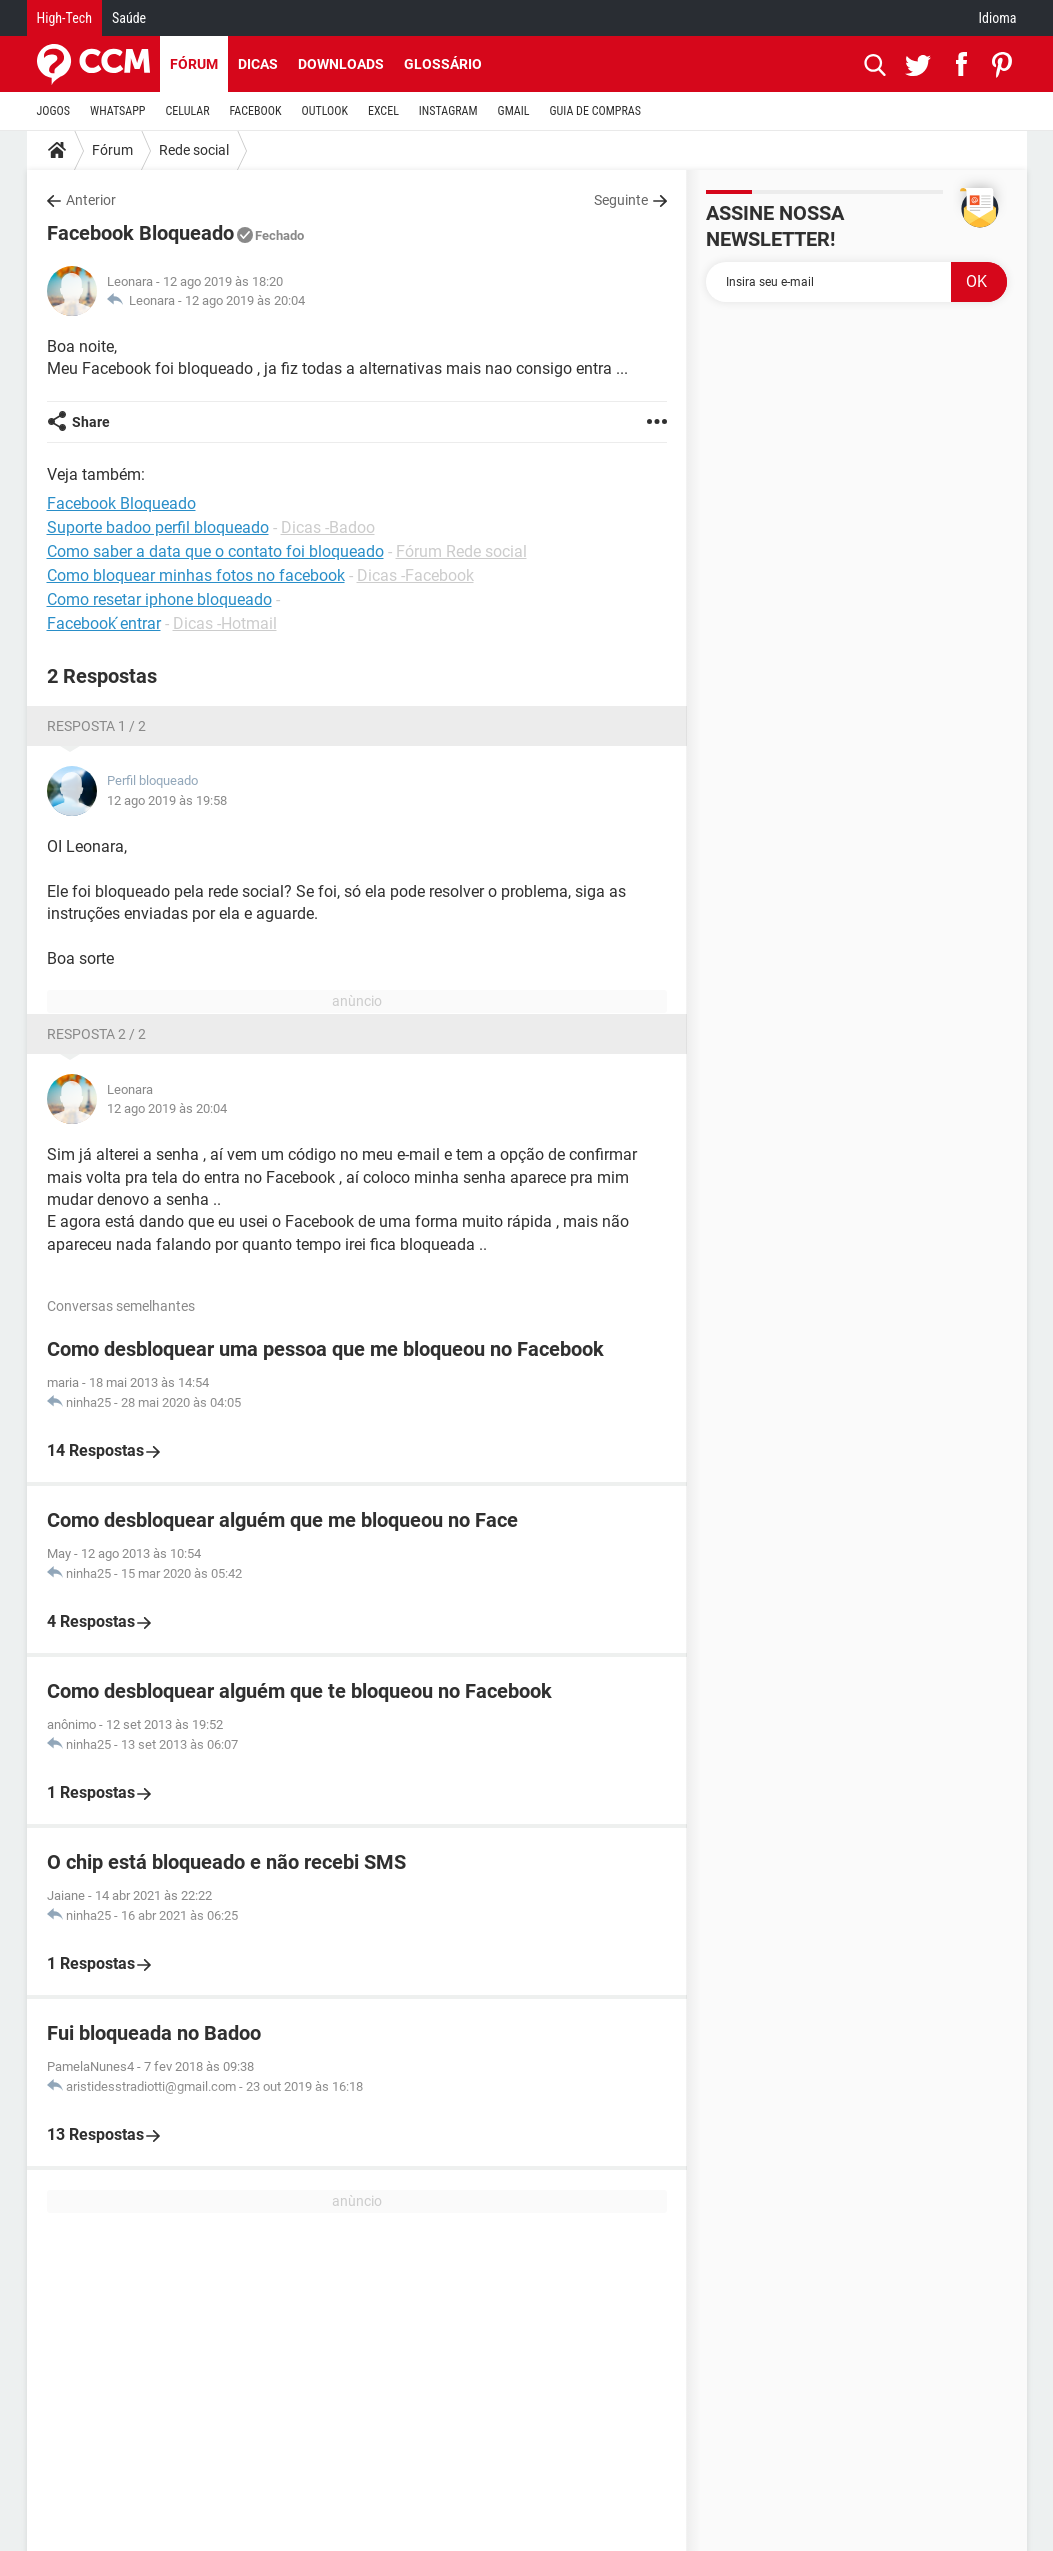 The image size is (1053, 2551). I want to click on Facebook ́entrar, so click(104, 623).